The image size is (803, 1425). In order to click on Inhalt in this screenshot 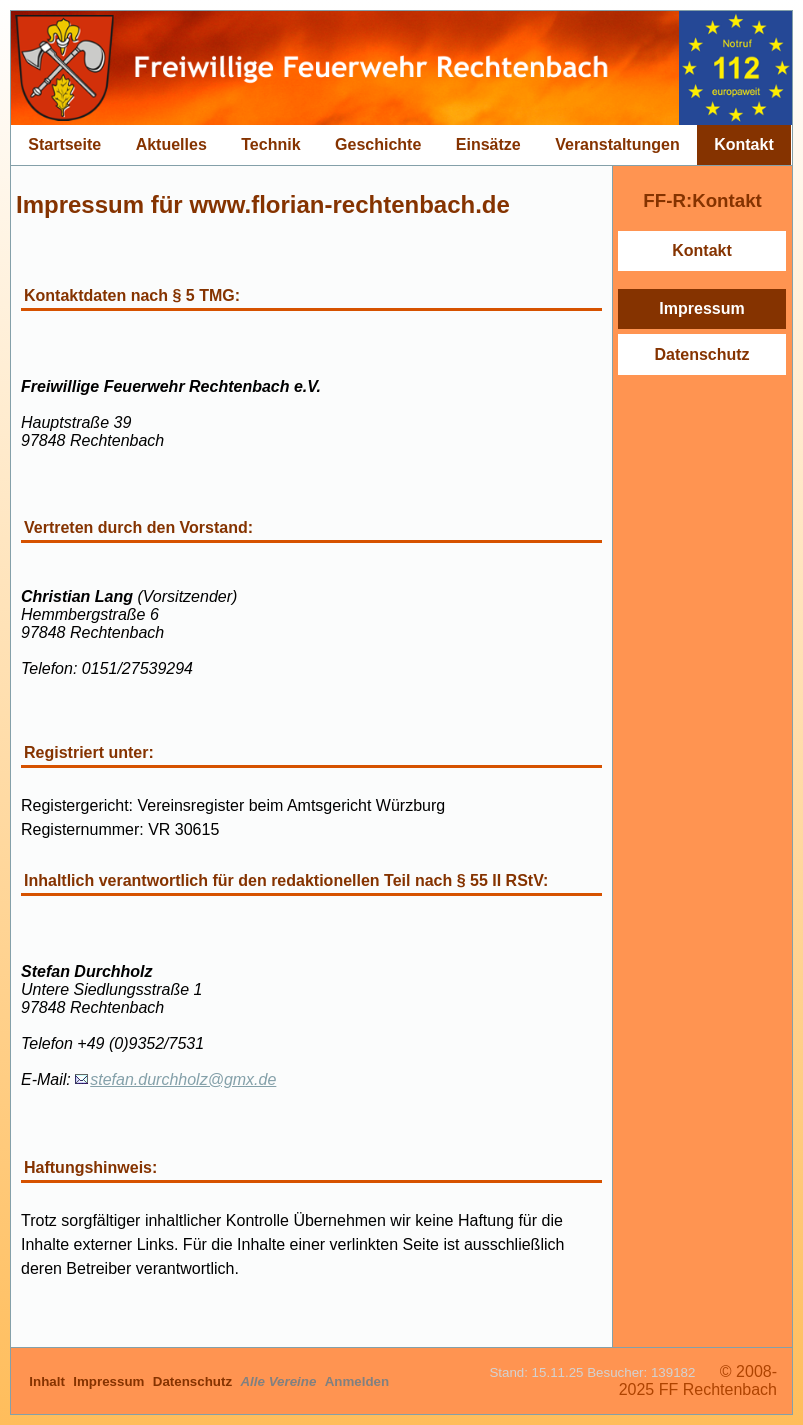, I will do `click(48, 1381)`.